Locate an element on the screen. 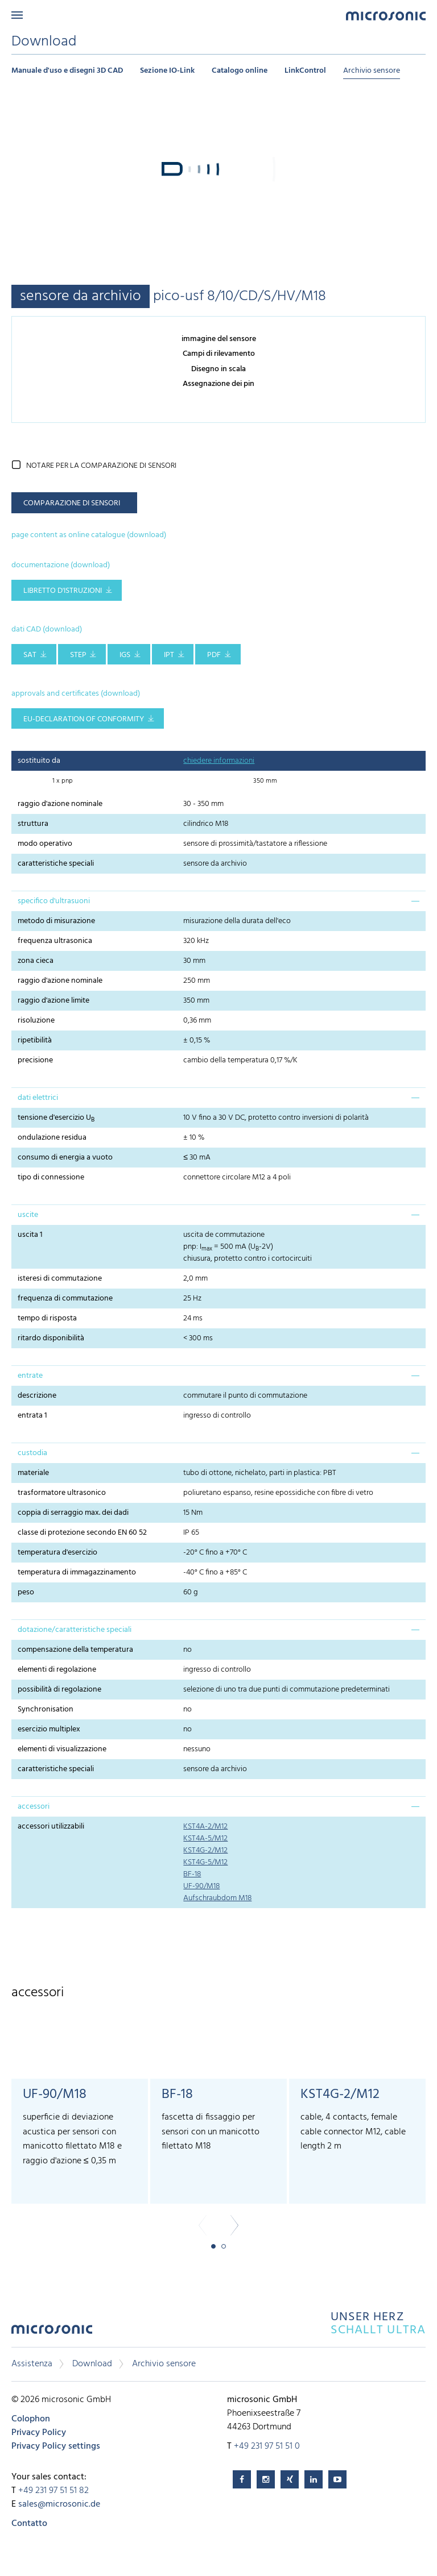 This screenshot has width=437, height=2576. dati elettrici is located at coordinates (38, 1098).